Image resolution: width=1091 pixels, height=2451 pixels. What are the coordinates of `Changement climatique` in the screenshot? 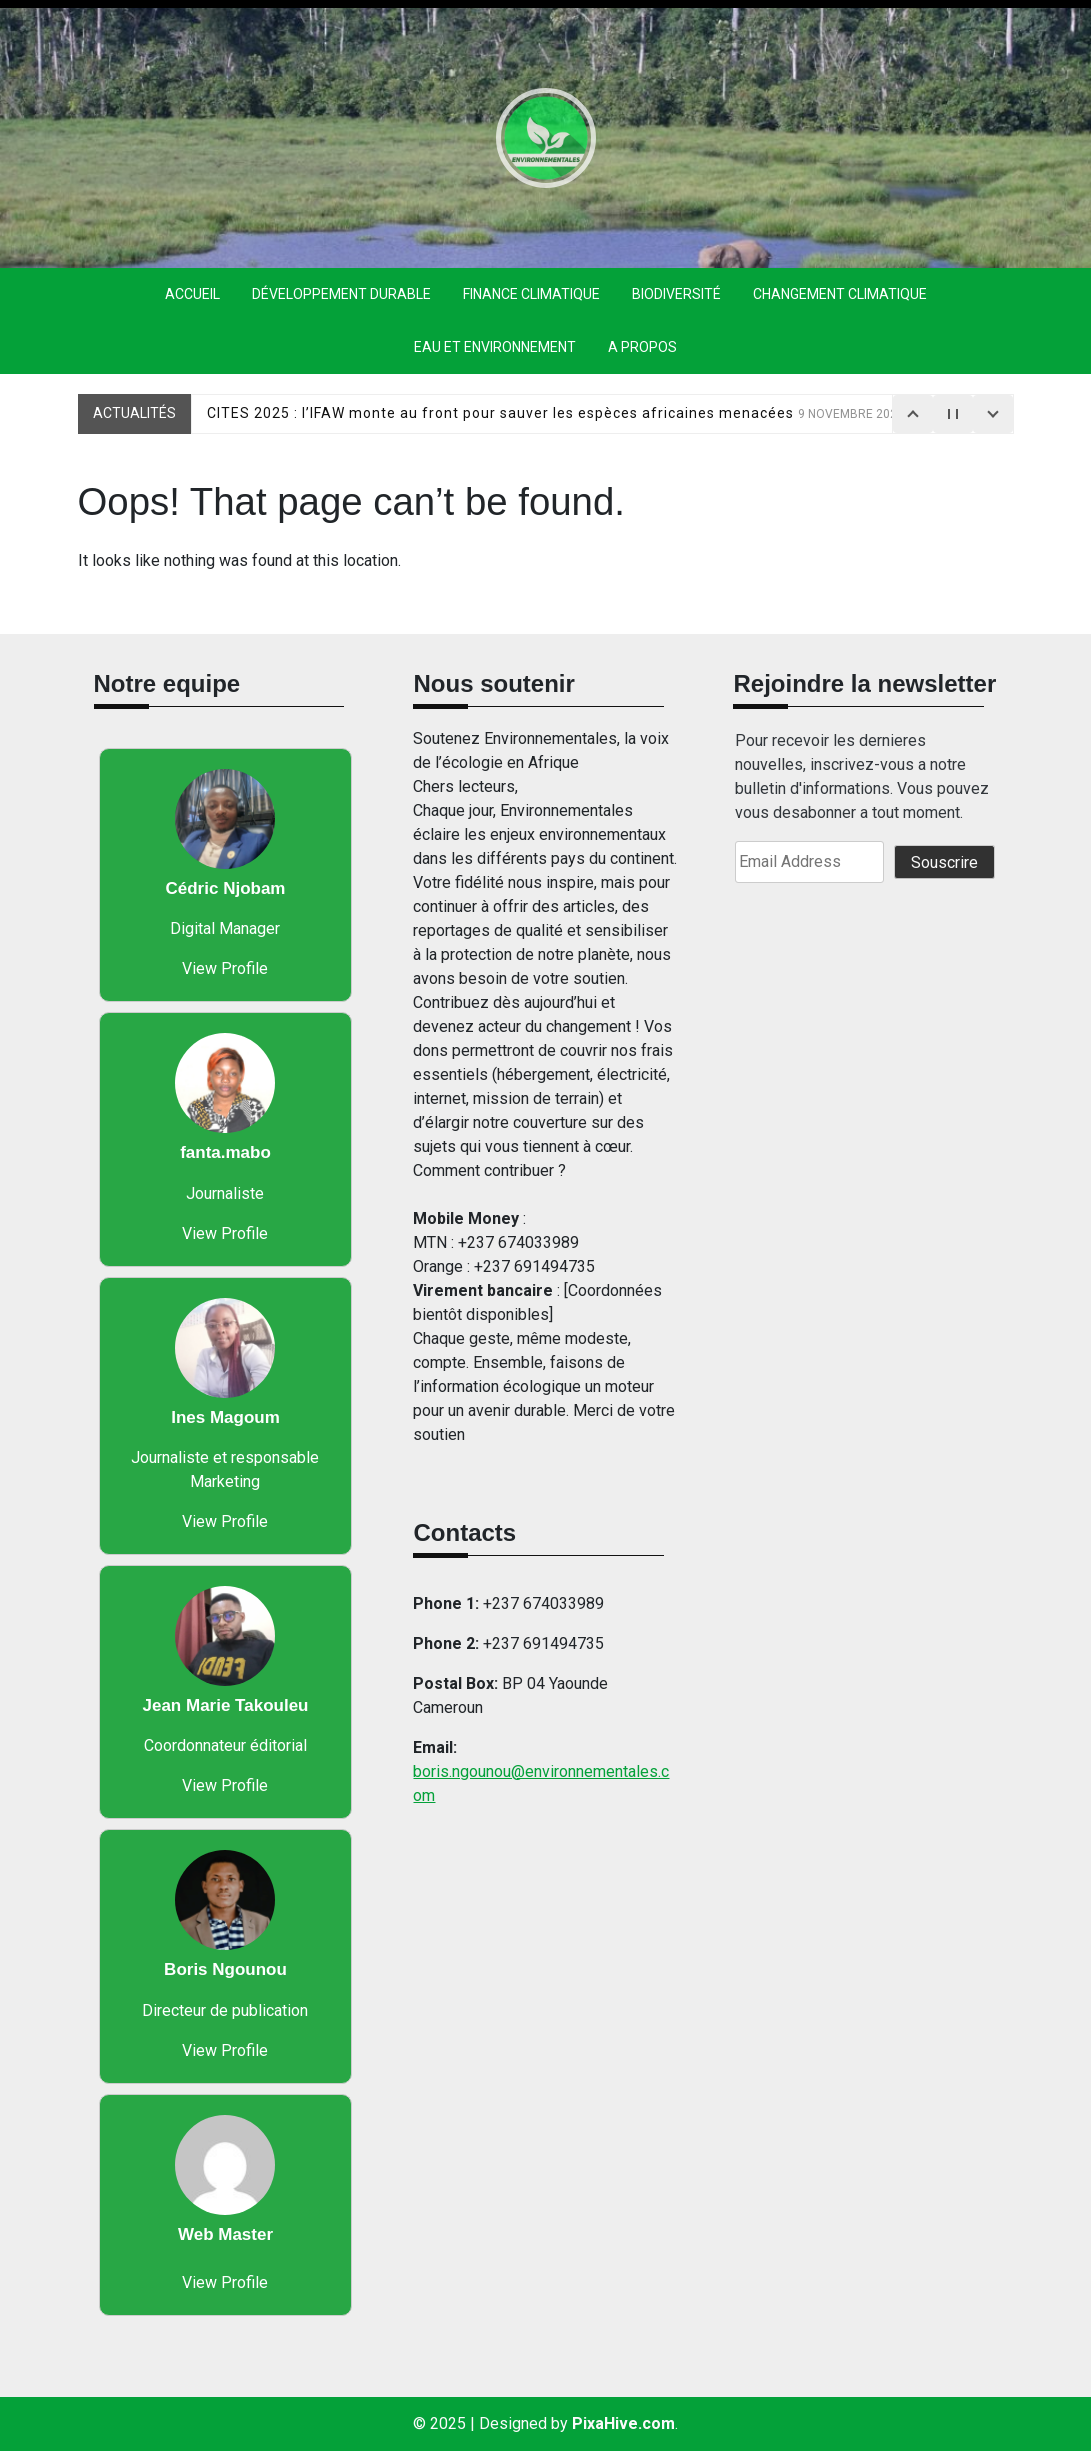 It's located at (840, 294).